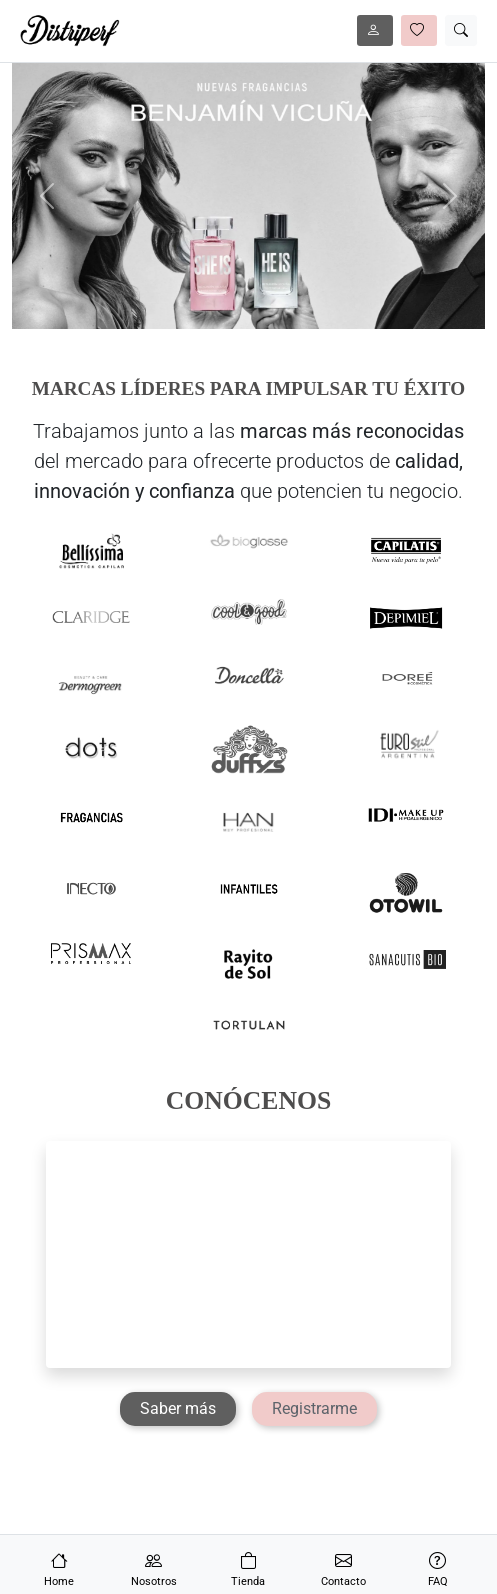 The height and width of the screenshot is (1594, 497). I want to click on [Saber más], so click(178, 1409).